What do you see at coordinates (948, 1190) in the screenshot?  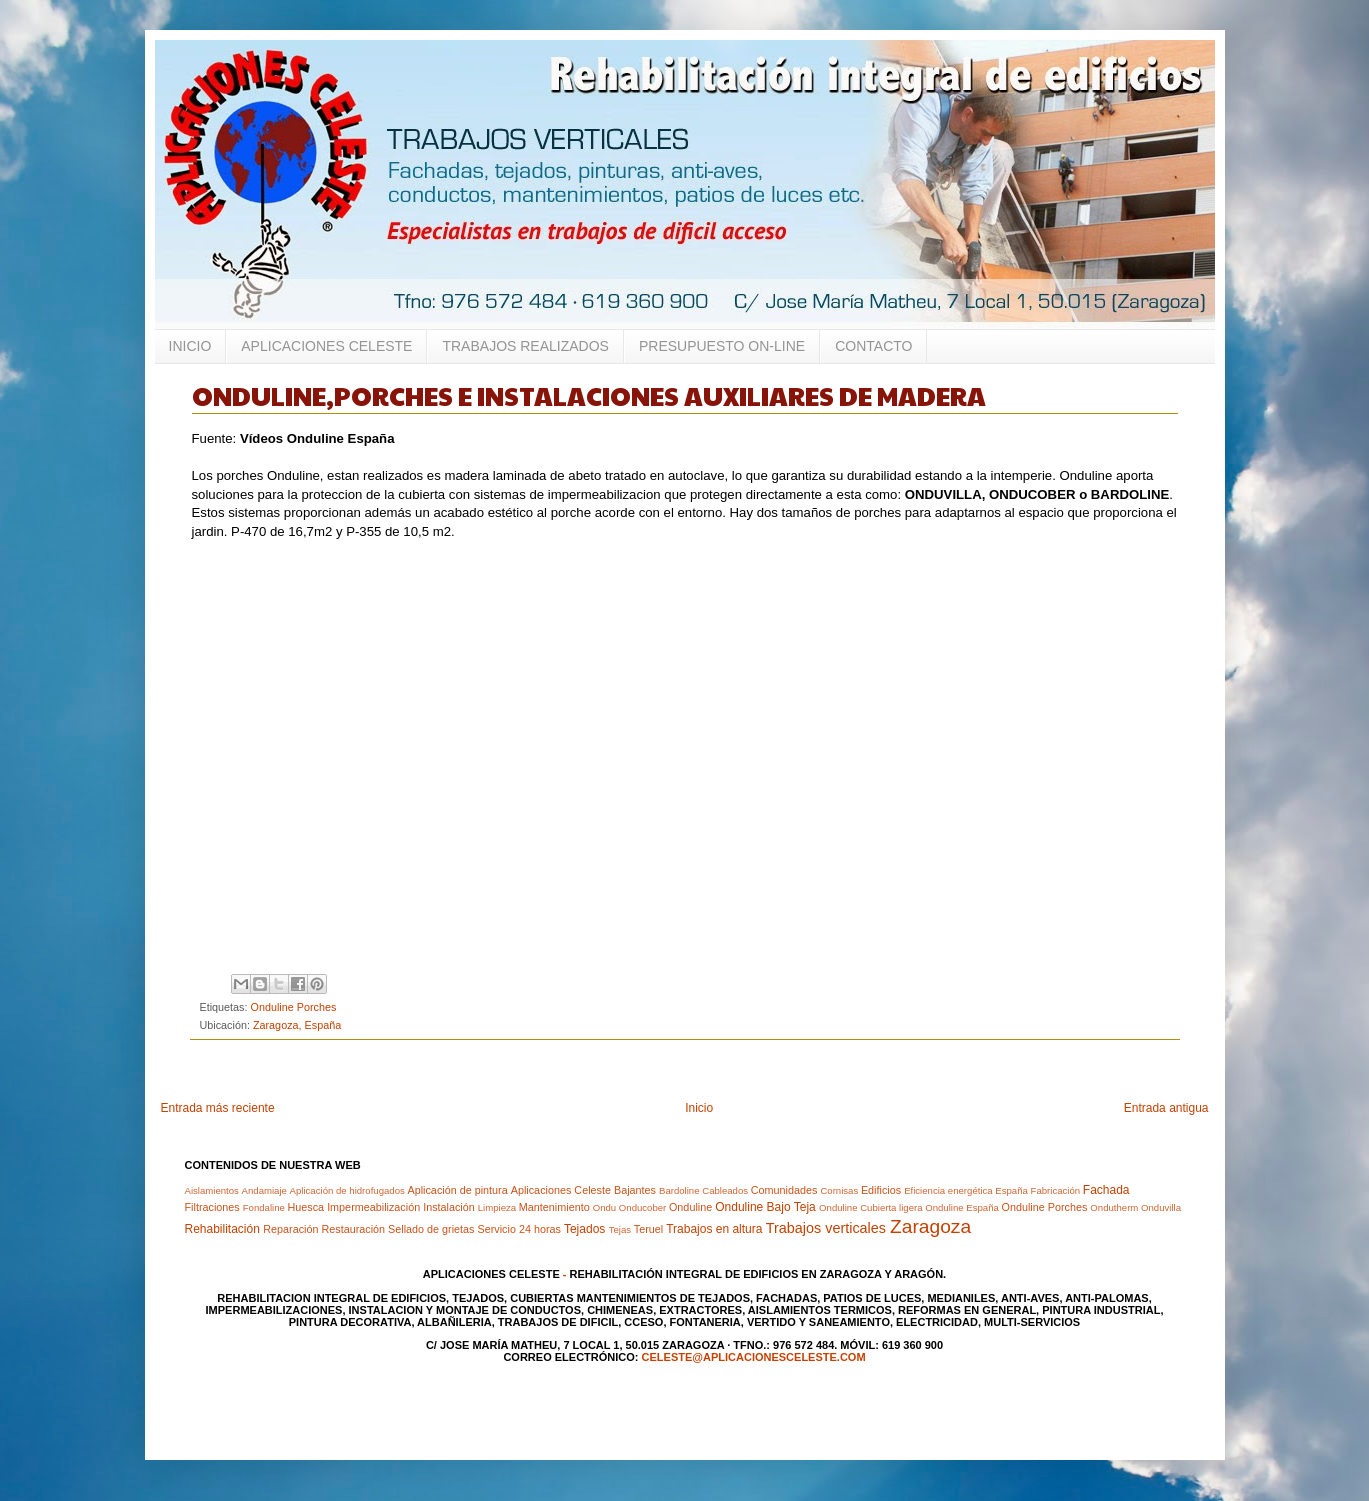 I see `Eficiencia energética` at bounding box center [948, 1190].